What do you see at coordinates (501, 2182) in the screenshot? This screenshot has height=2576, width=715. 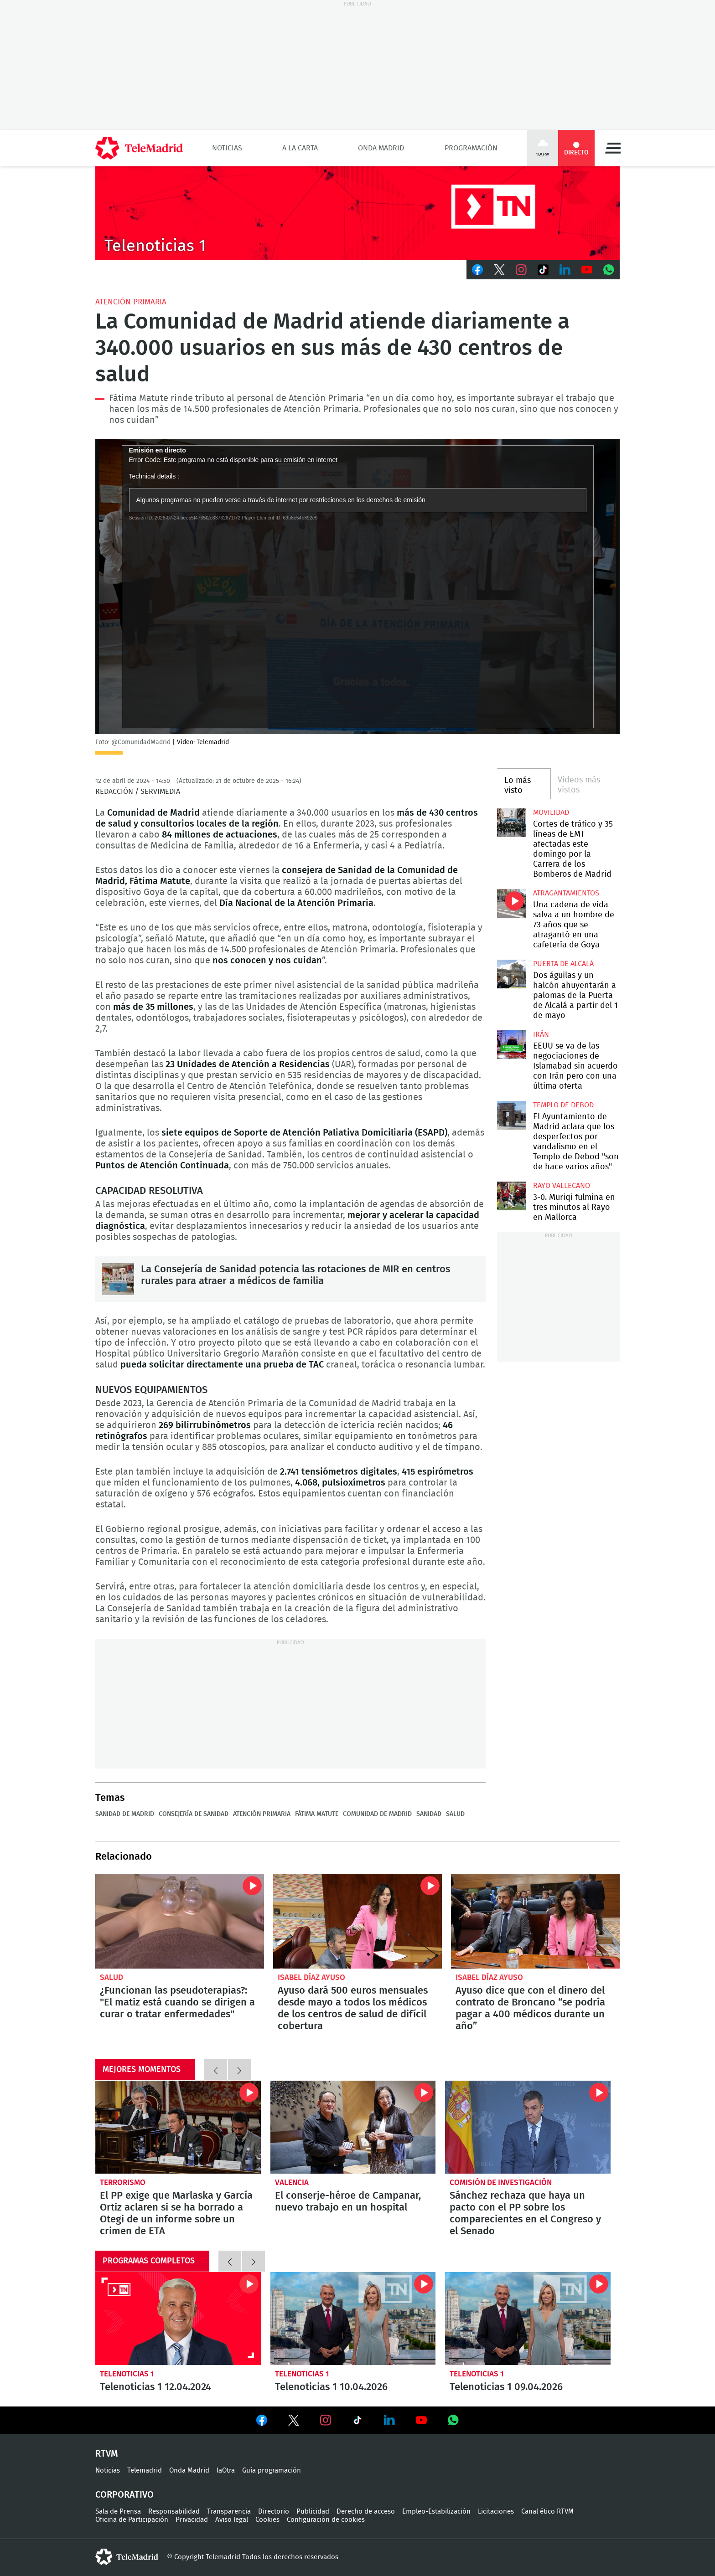 I see `Comisión de investigación` at bounding box center [501, 2182].